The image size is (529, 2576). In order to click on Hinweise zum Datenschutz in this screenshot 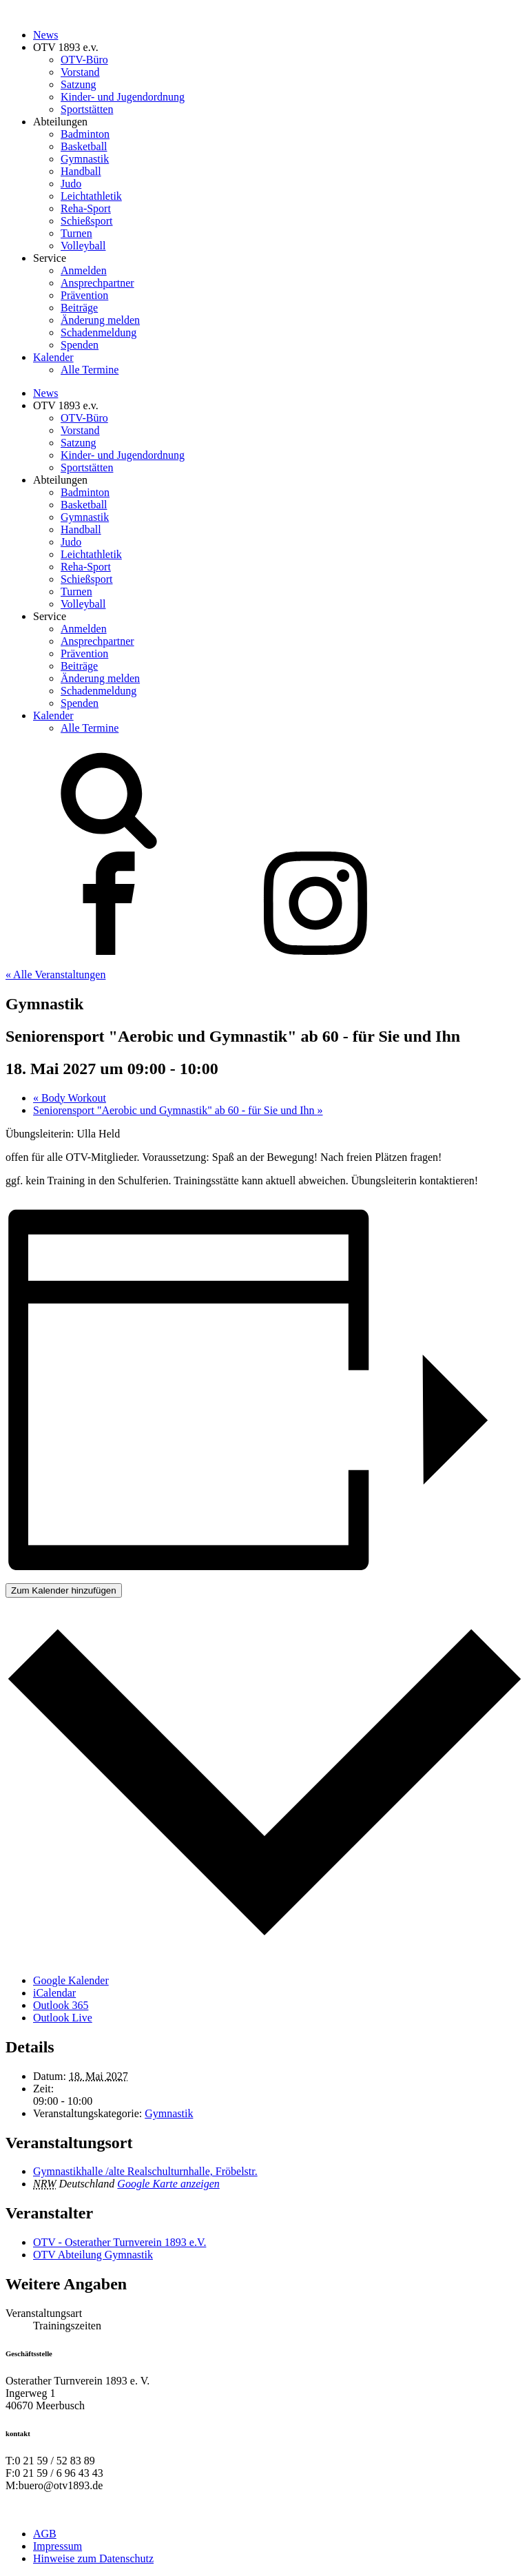, I will do `click(93, 2558)`.